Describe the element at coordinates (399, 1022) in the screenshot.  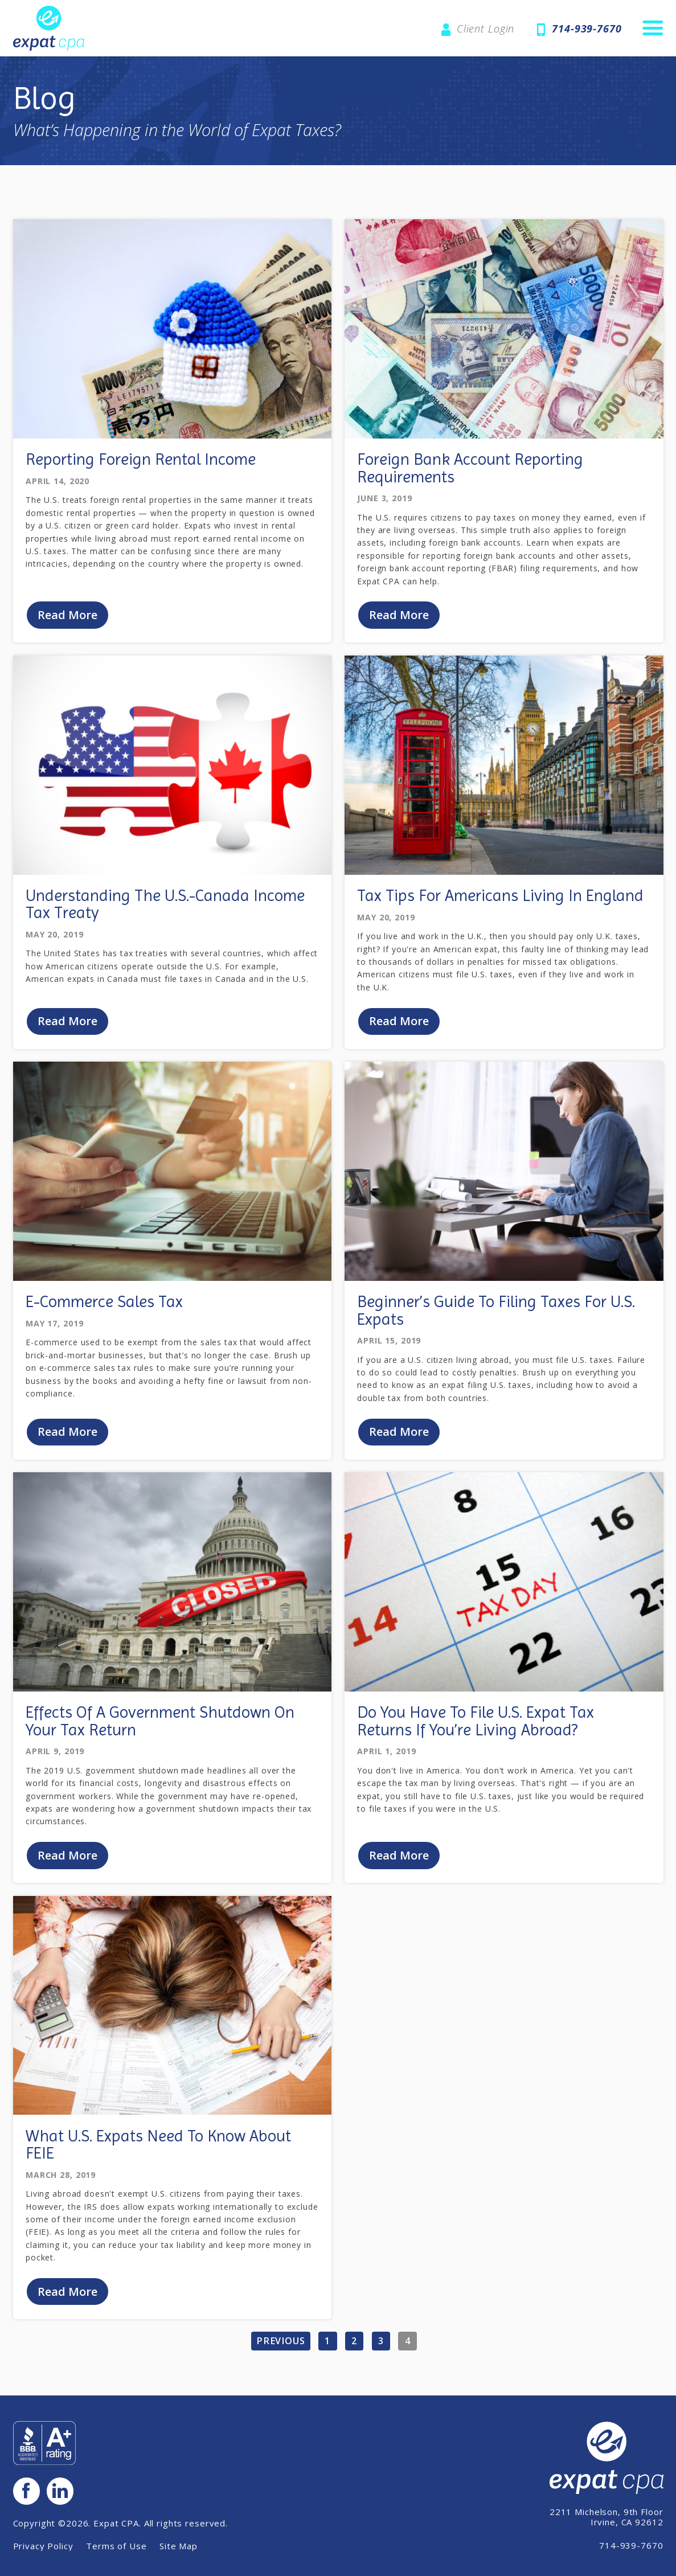
I see `Read More [Read Blog Post: 'Tax Tips For Americans Living In England'.]` at that location.